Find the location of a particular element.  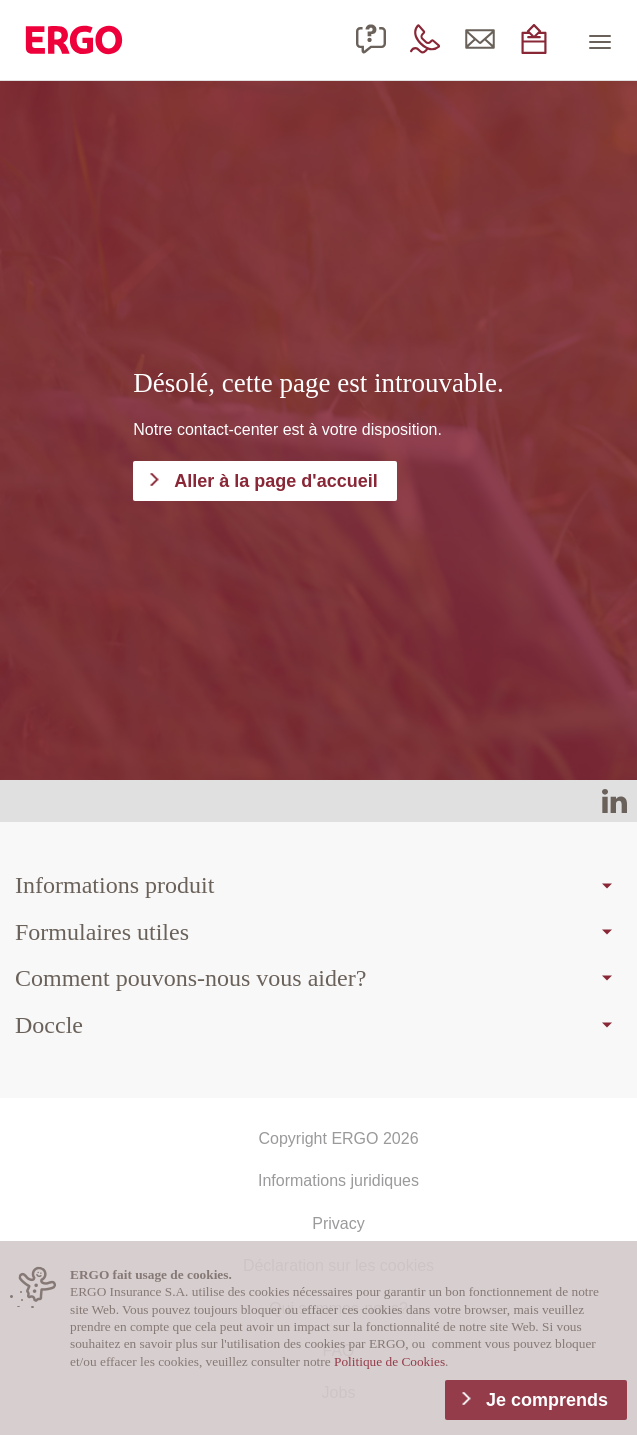

Comment pouvons-nous vous aider? is located at coordinates (190, 978).